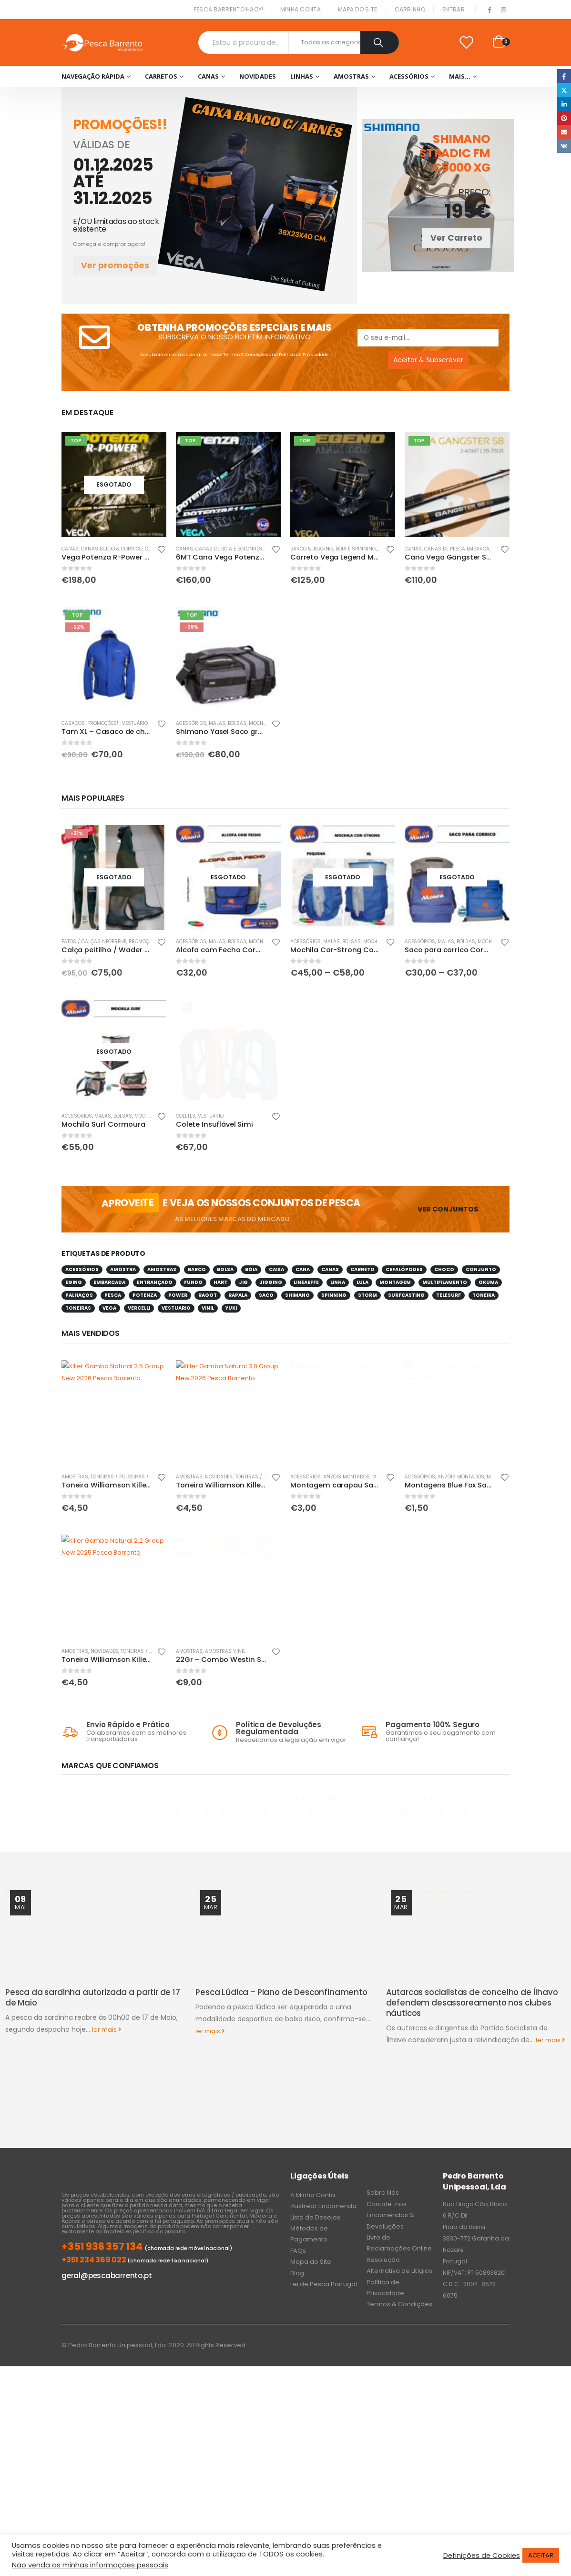 The width and height of the screenshot is (571, 2576). Describe the element at coordinates (337, 1282) in the screenshot. I see `linha [linha (100 produtos)]` at that location.